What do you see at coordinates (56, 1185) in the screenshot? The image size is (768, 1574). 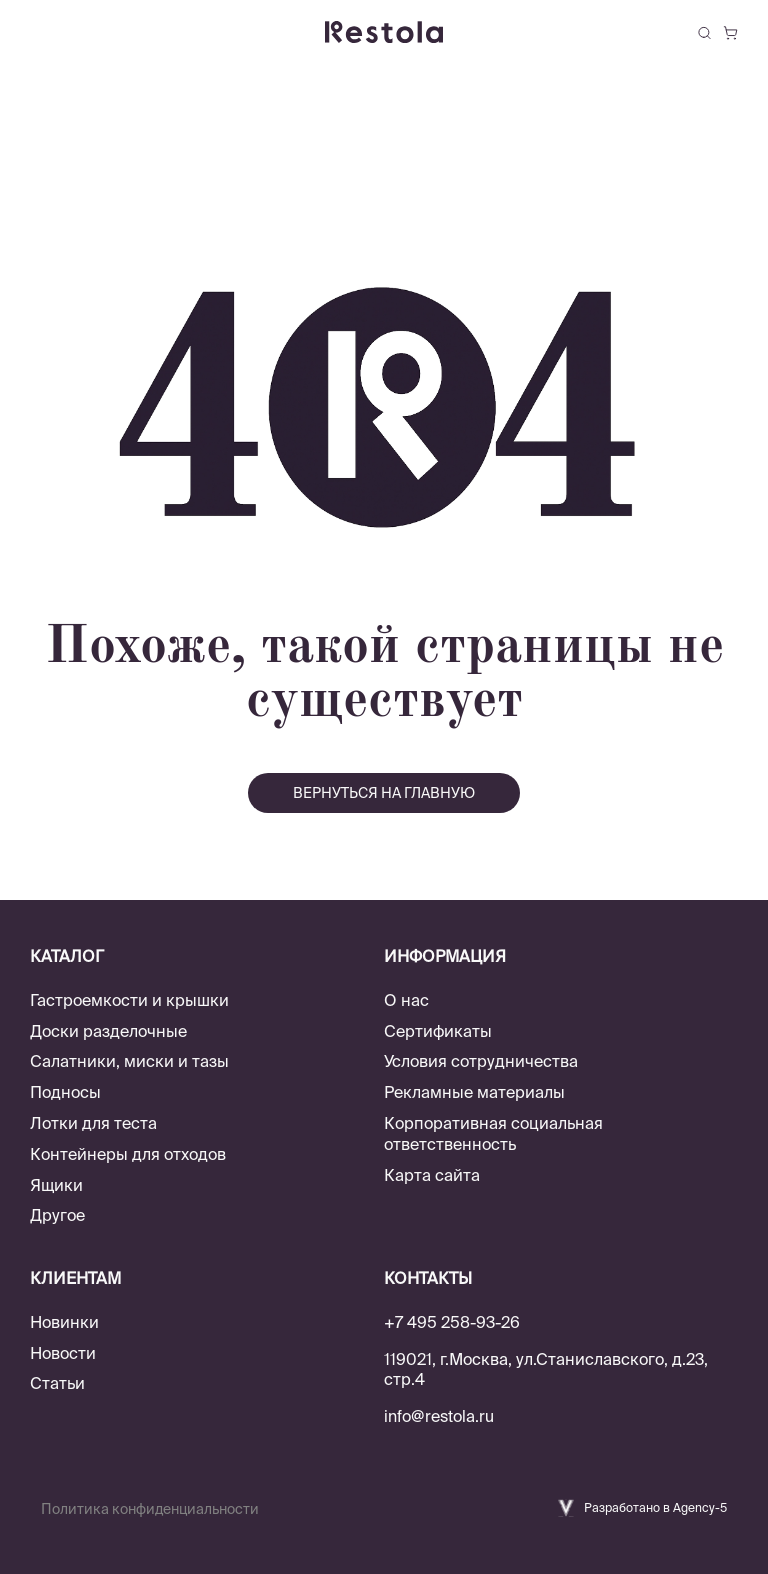 I see `Ящики` at bounding box center [56, 1185].